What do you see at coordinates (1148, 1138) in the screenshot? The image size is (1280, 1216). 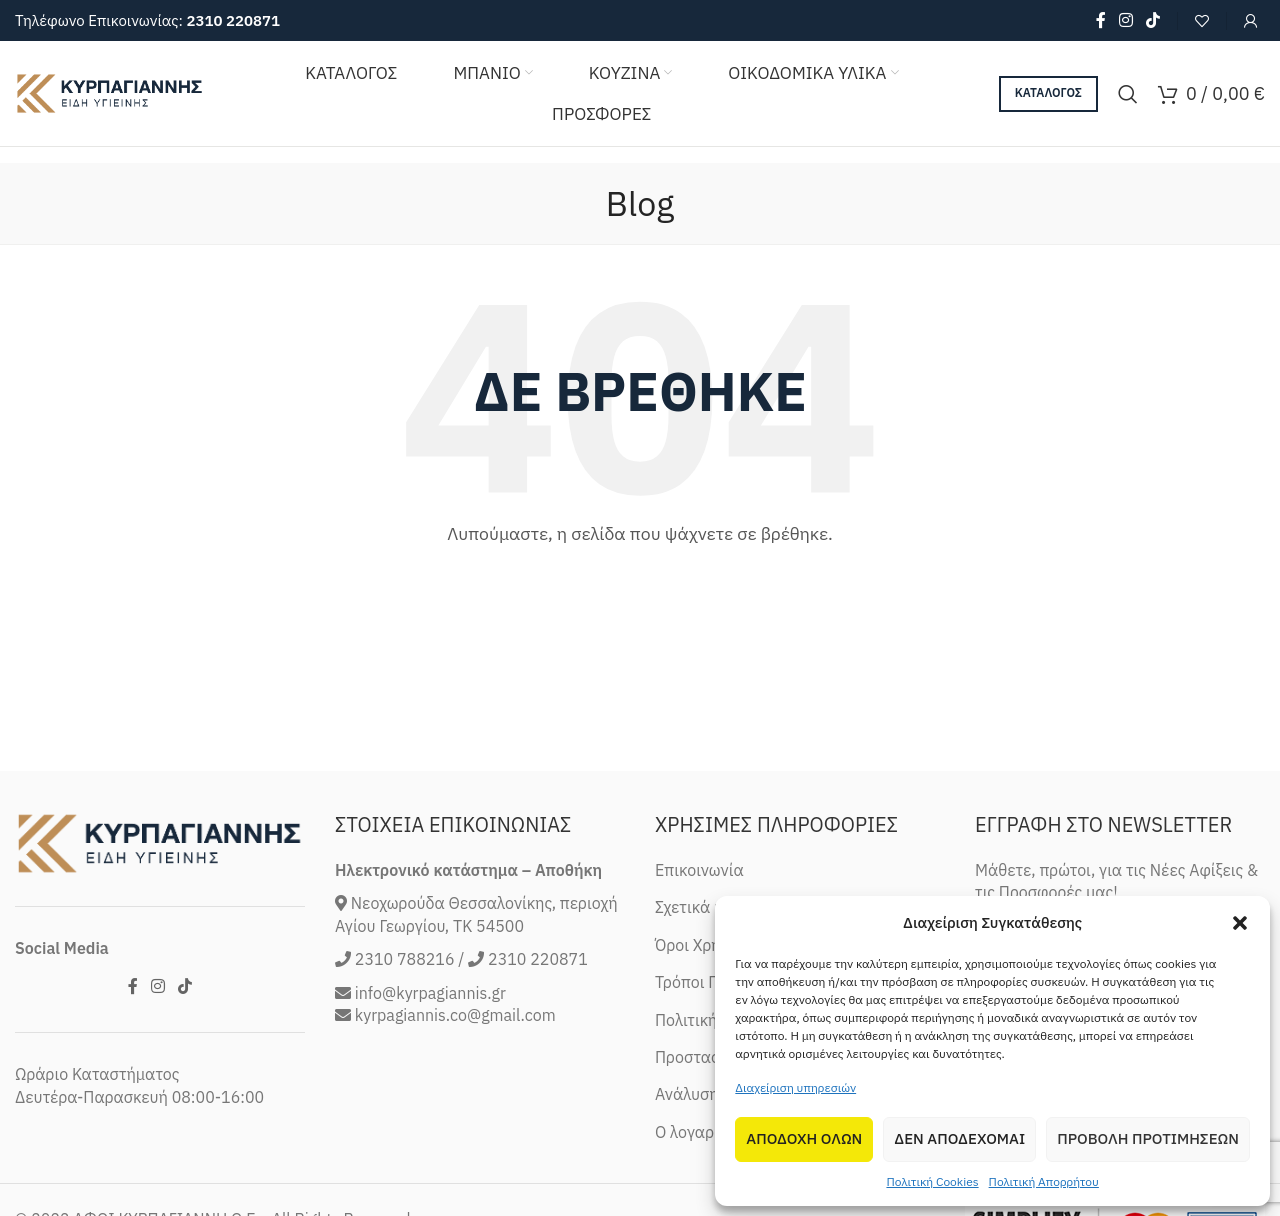 I see `Προβολη προτιμησεων` at bounding box center [1148, 1138].